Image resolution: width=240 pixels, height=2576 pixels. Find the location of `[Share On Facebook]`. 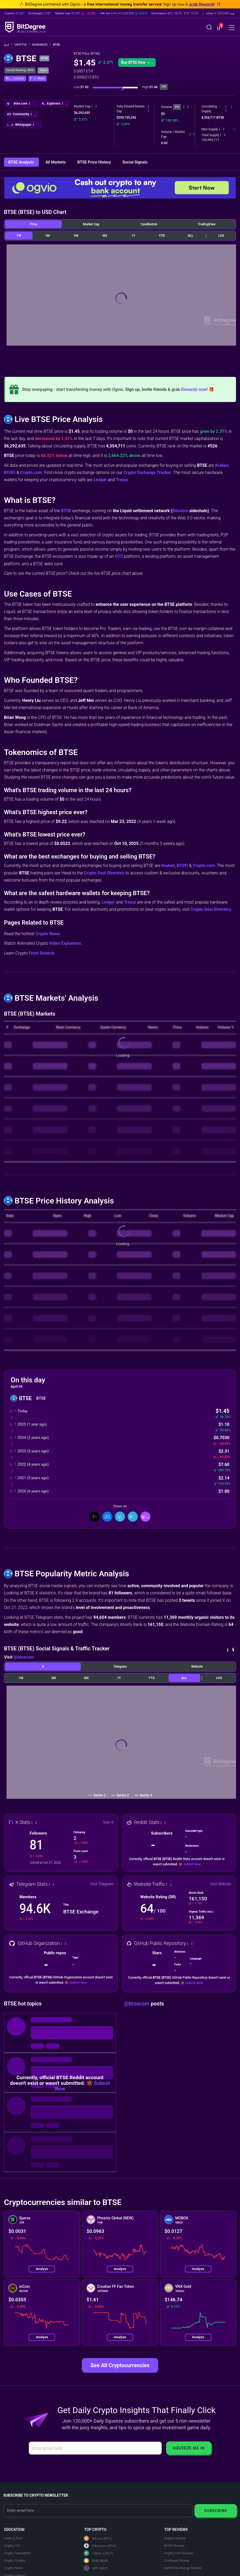

[Share On Facebook] is located at coordinates (107, 1516).